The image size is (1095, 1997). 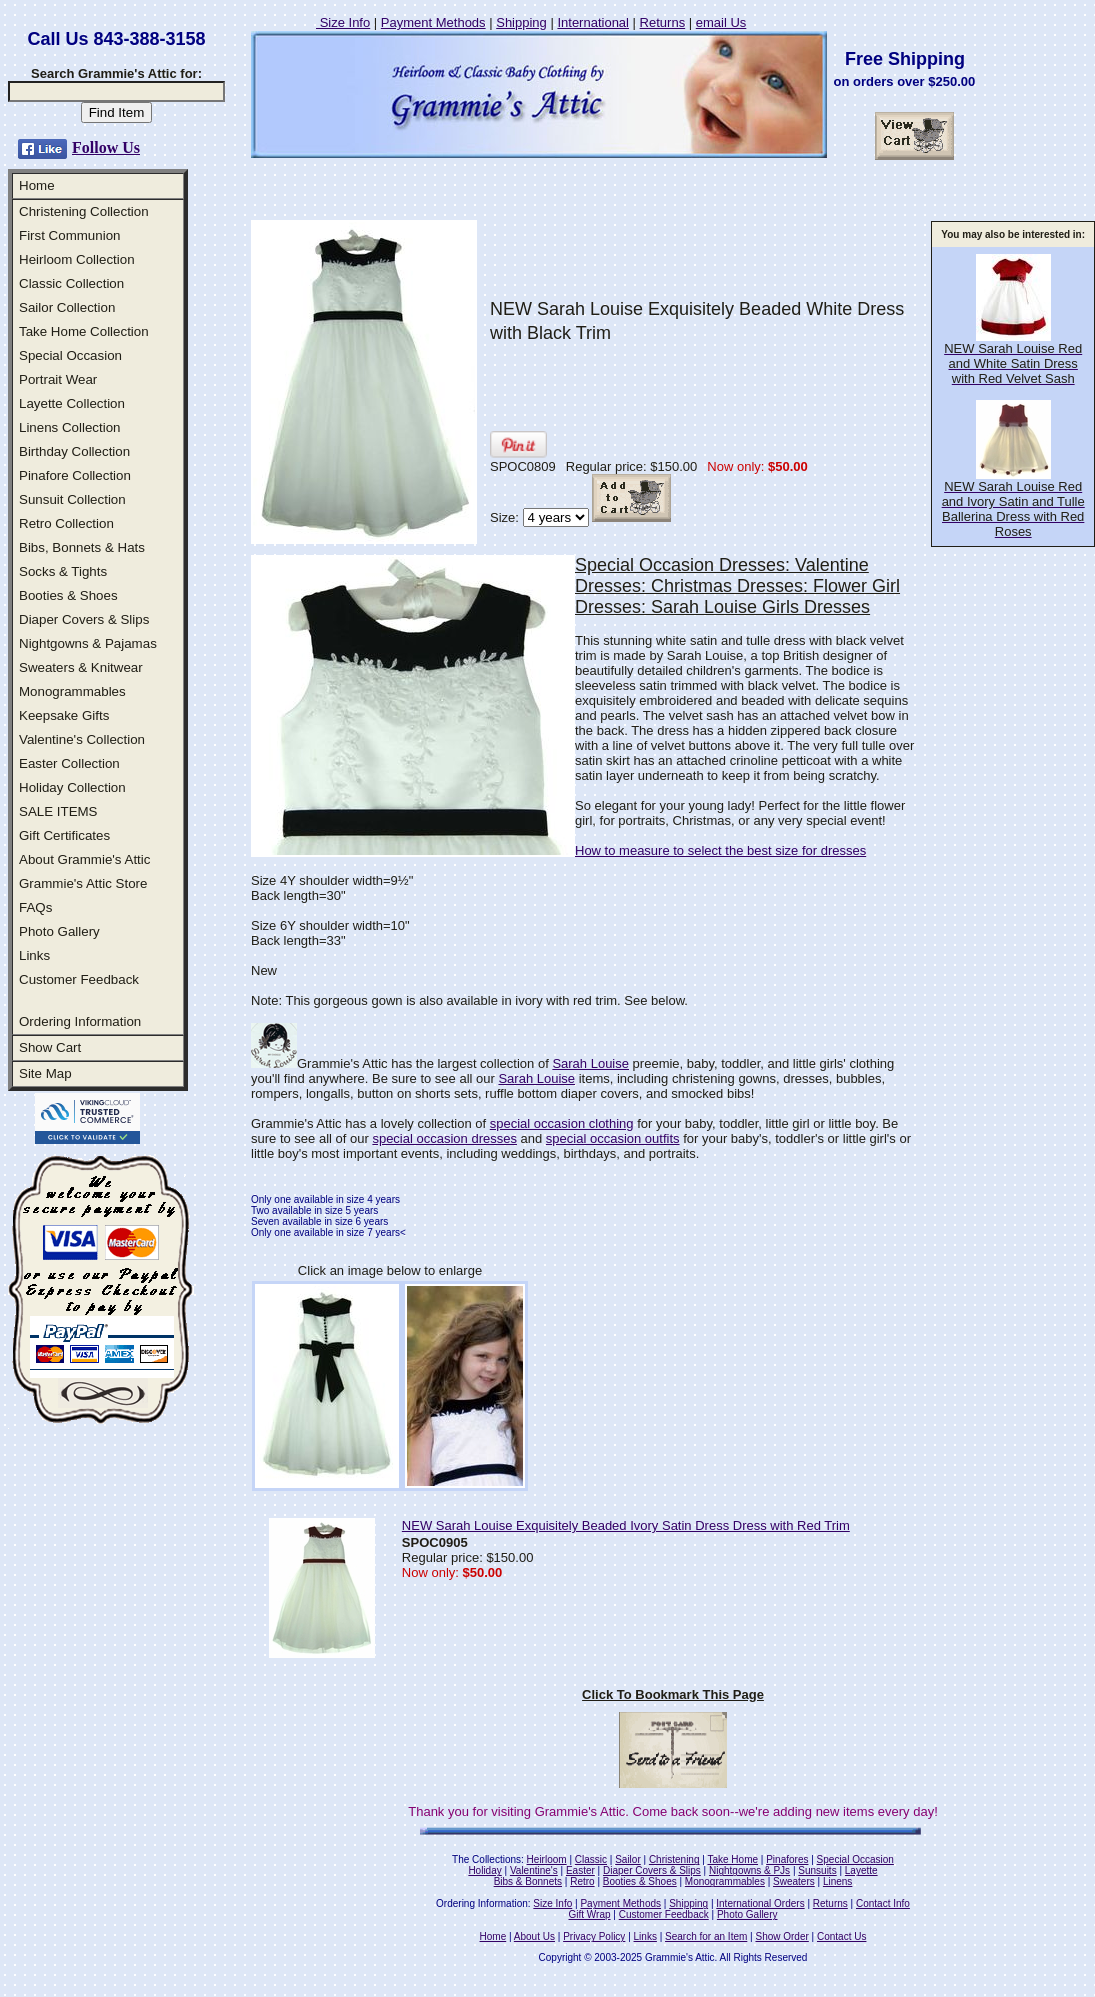 I want to click on Layette Collection, so click(x=72, y=403).